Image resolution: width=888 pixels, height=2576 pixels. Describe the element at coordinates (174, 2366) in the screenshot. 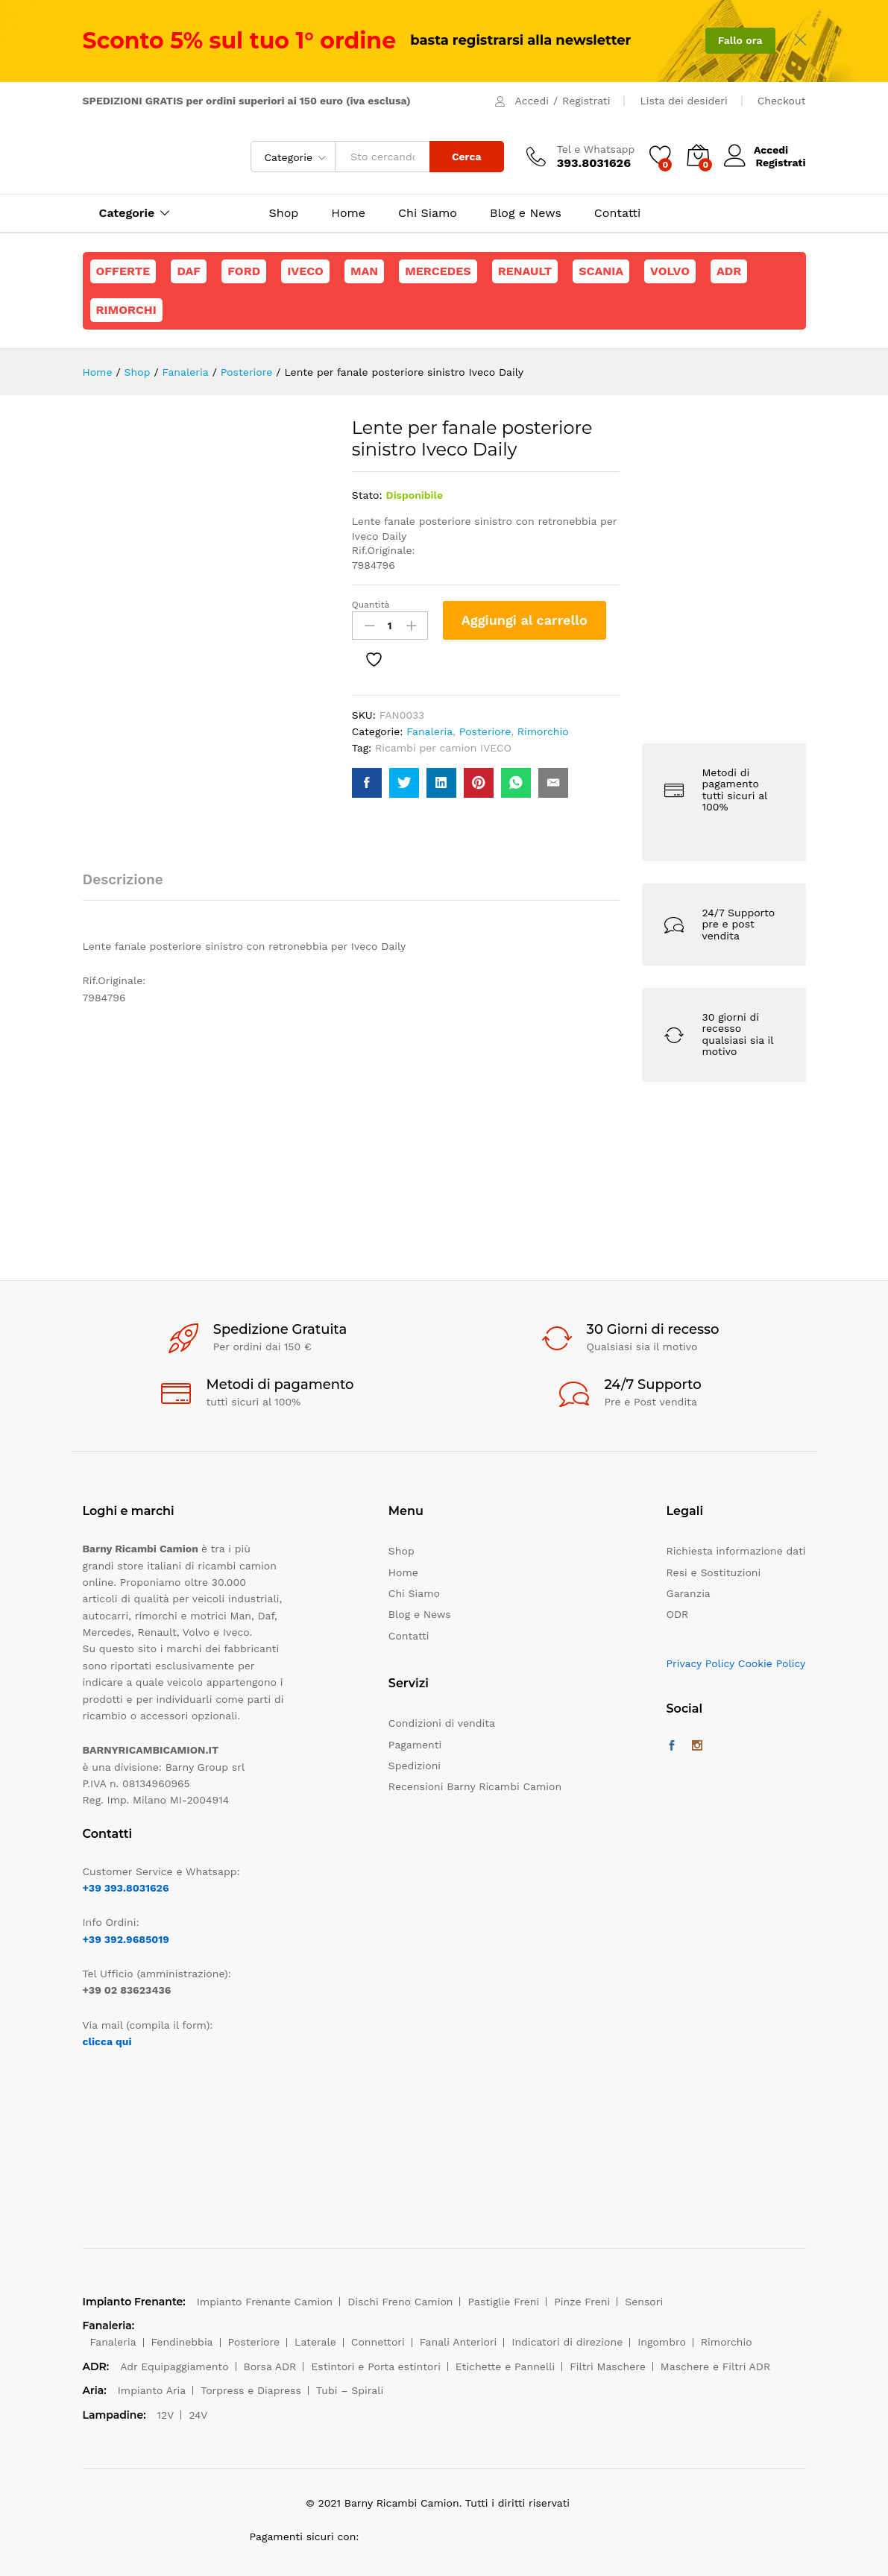

I see `Adr Equipaggiamento` at that location.